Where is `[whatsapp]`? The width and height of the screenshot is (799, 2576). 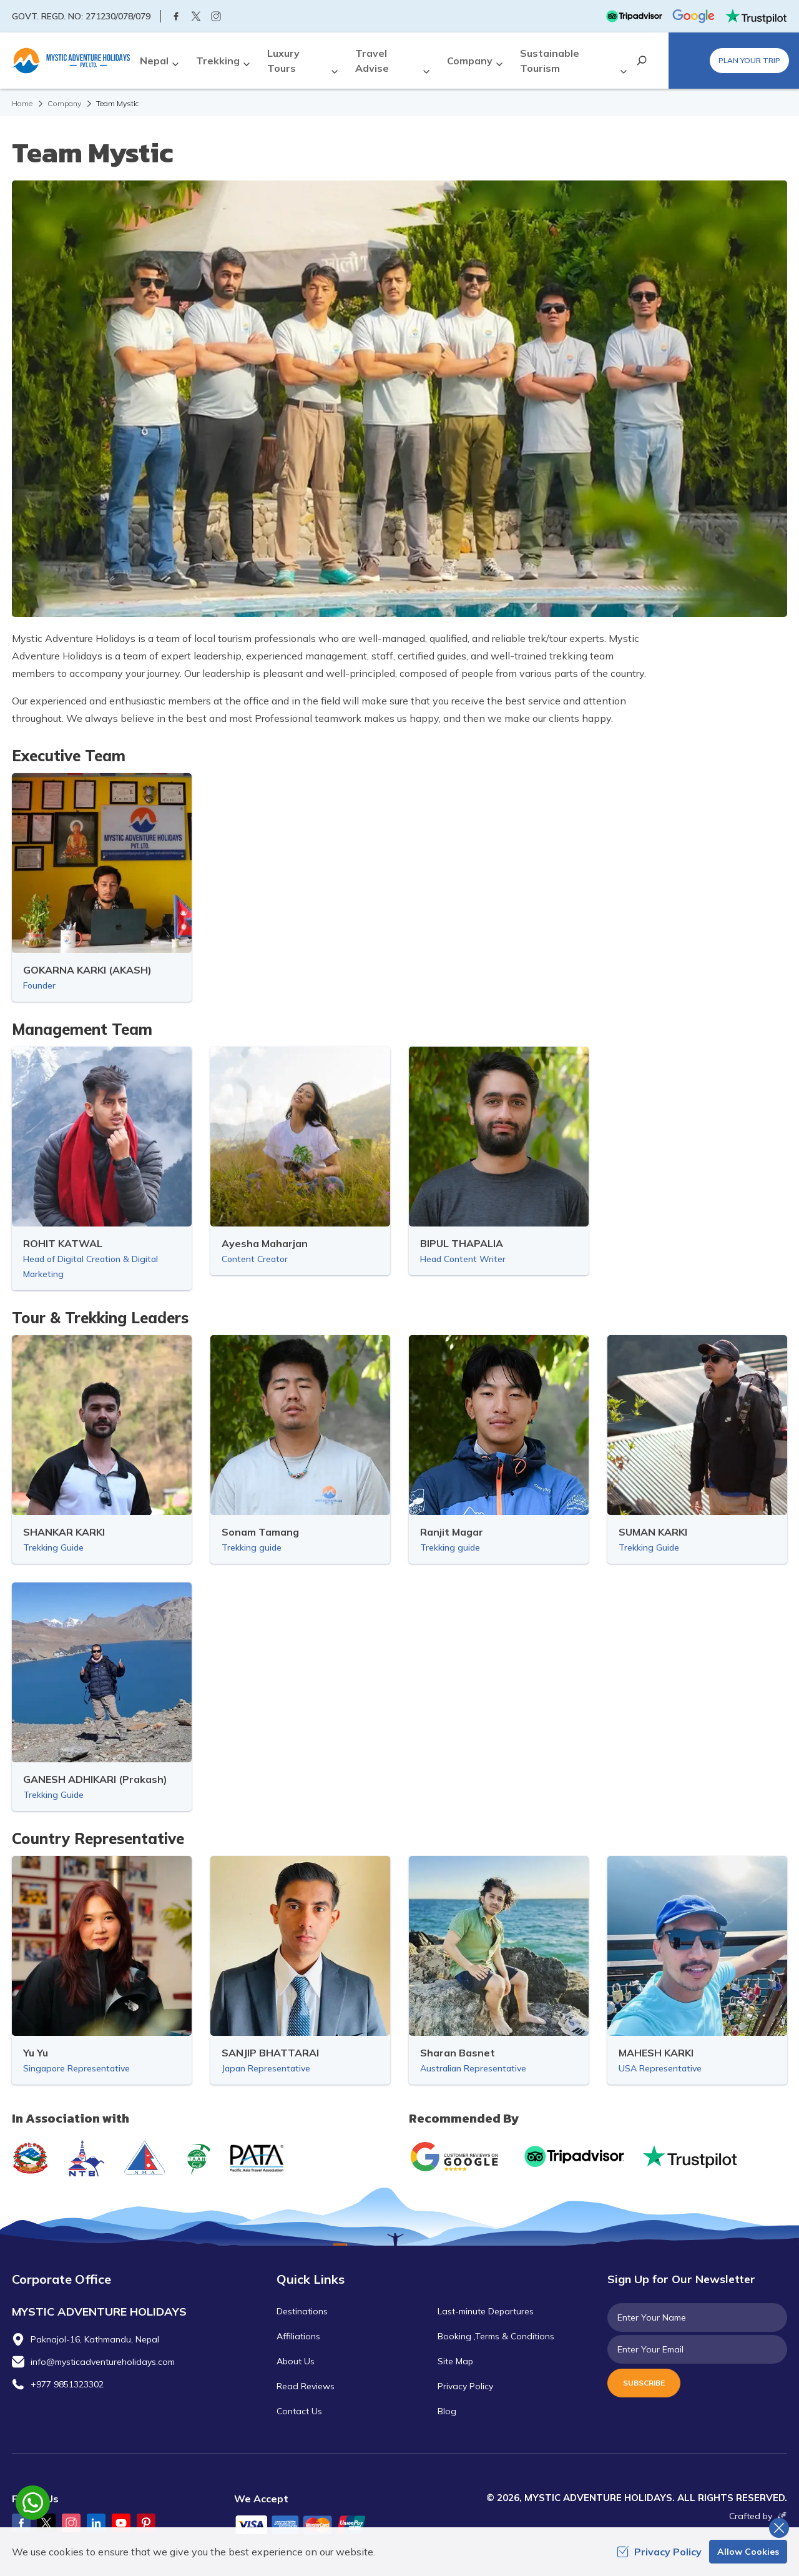
[whatsapp] is located at coordinates (33, 2502).